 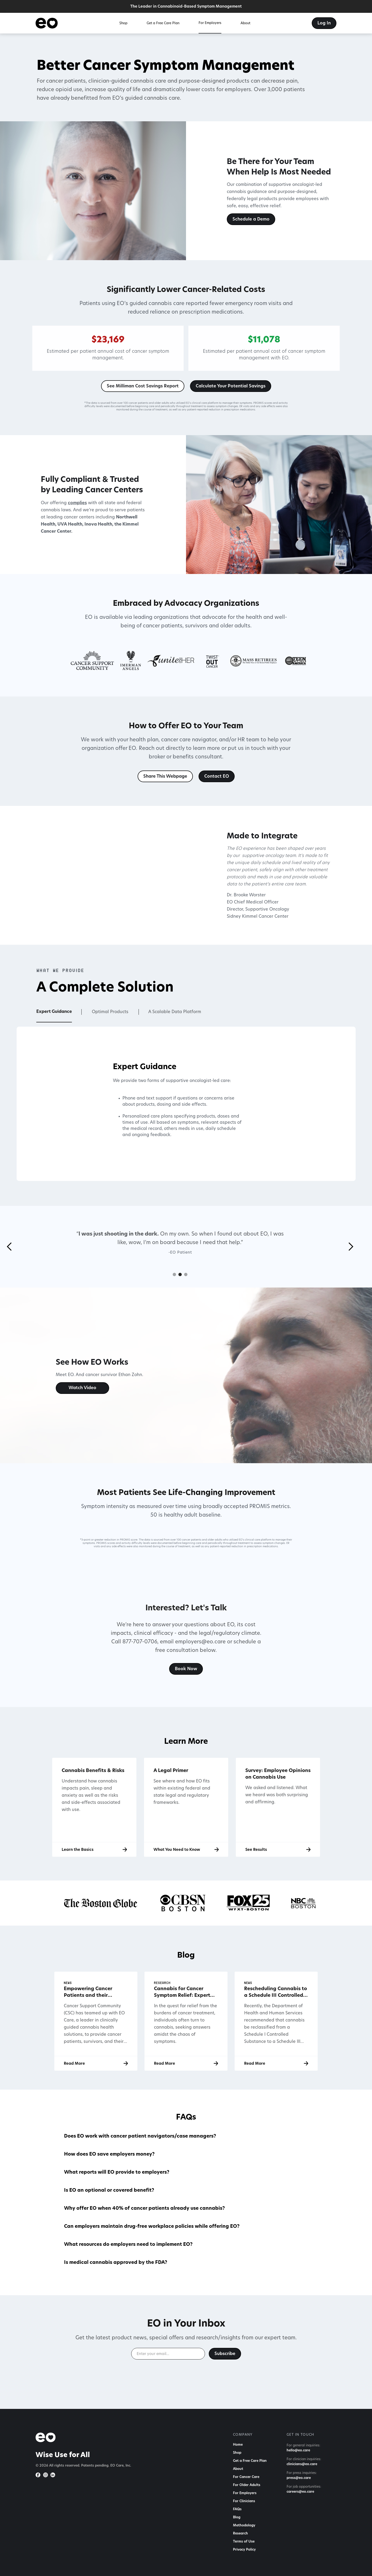 I want to click on Terms of Use, so click(x=244, y=2541).